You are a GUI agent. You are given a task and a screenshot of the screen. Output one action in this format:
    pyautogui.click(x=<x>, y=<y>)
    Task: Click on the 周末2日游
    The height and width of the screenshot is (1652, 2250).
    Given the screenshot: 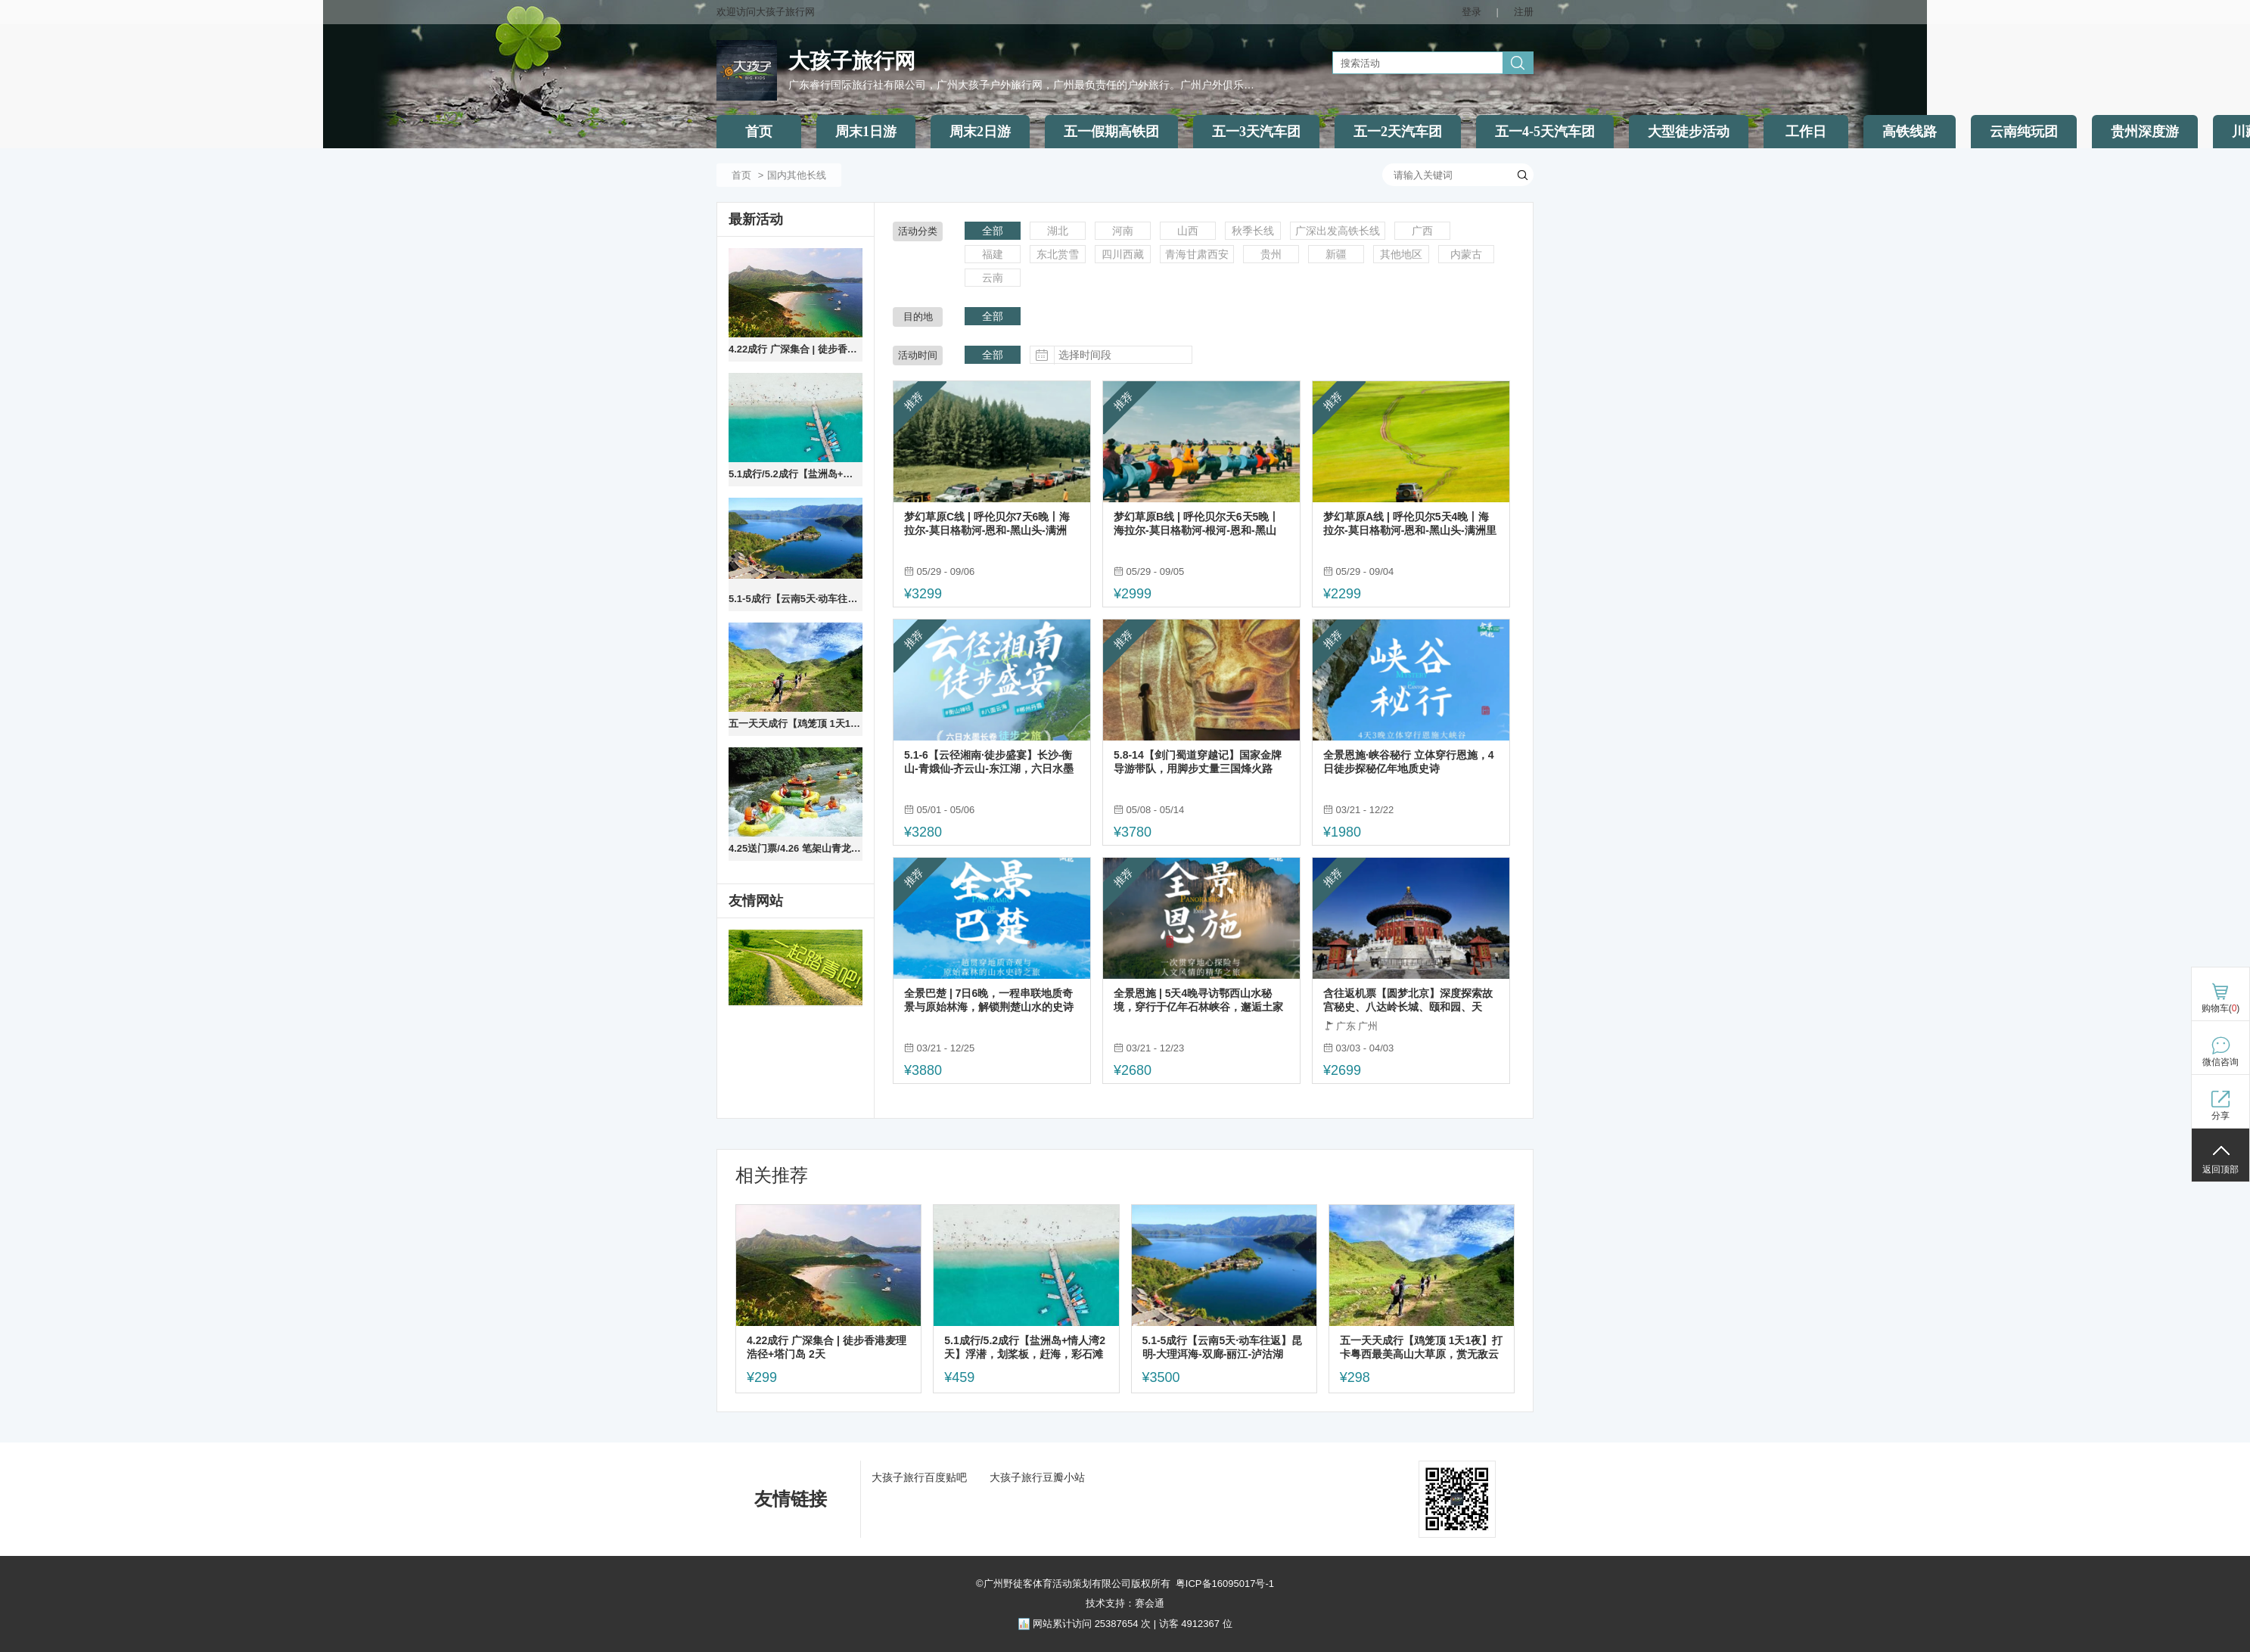 What is the action you would take?
    pyautogui.click(x=980, y=131)
    